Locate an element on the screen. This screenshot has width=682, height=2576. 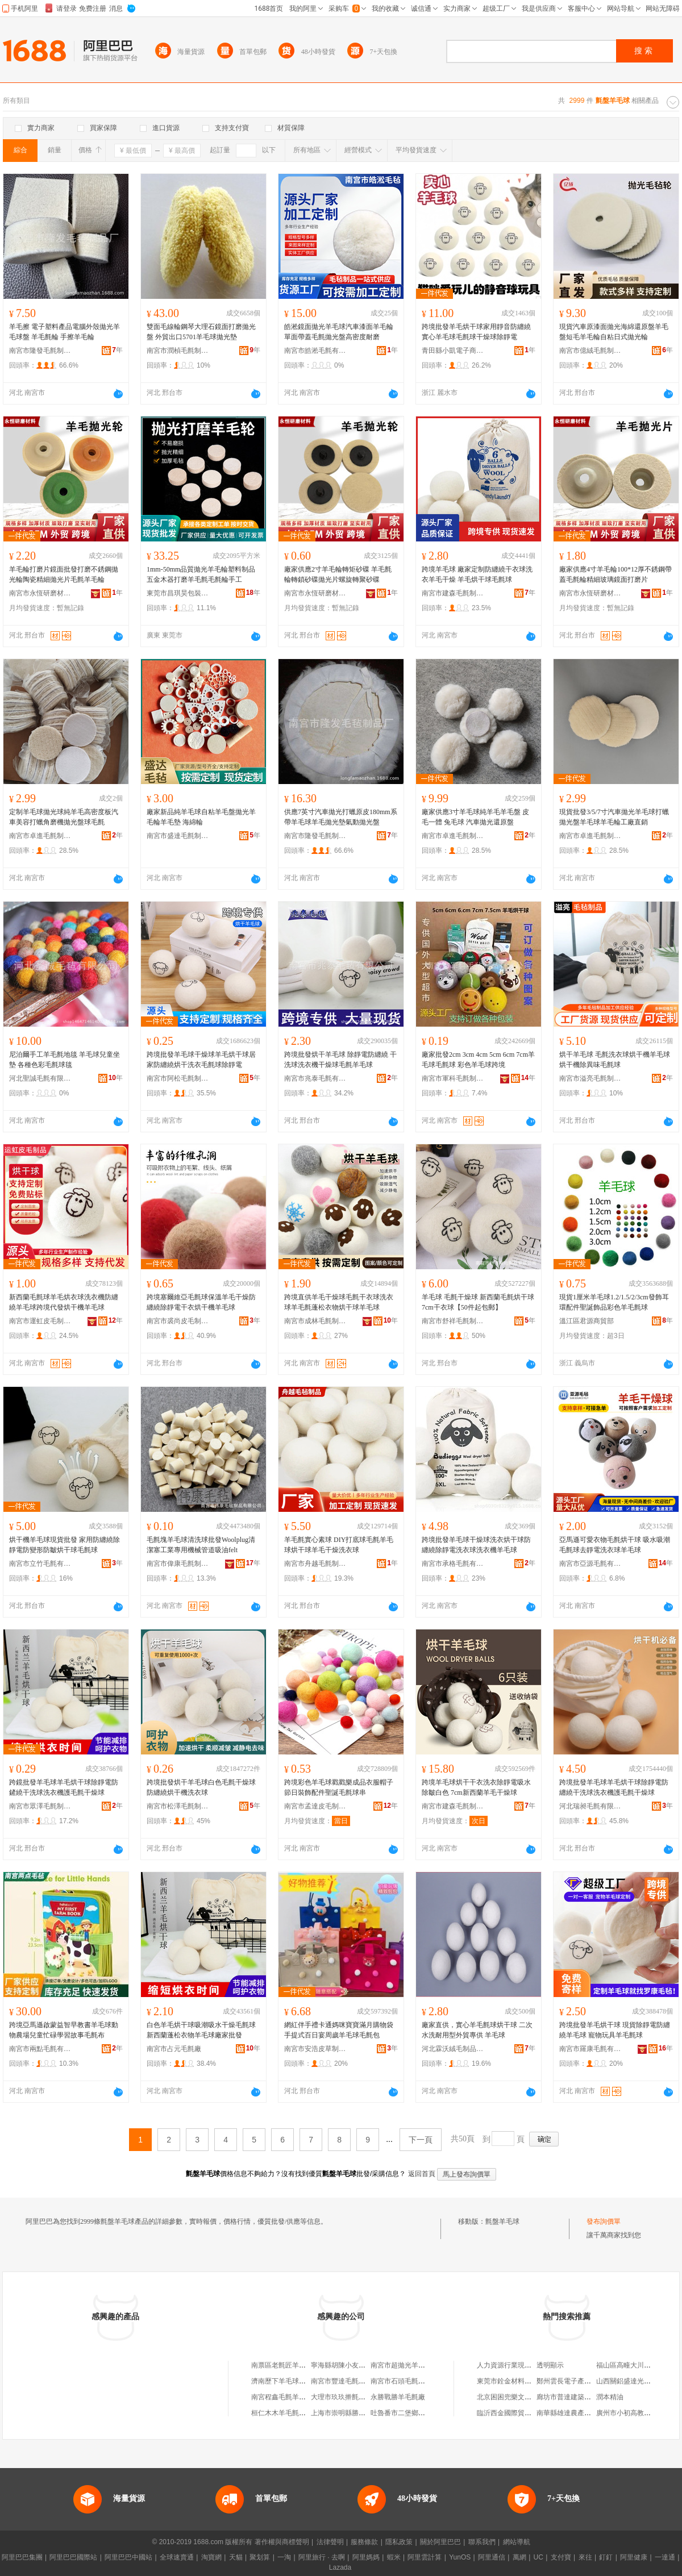
臨沂西金國際貿易有限公司 is located at coordinates (518, 2413).